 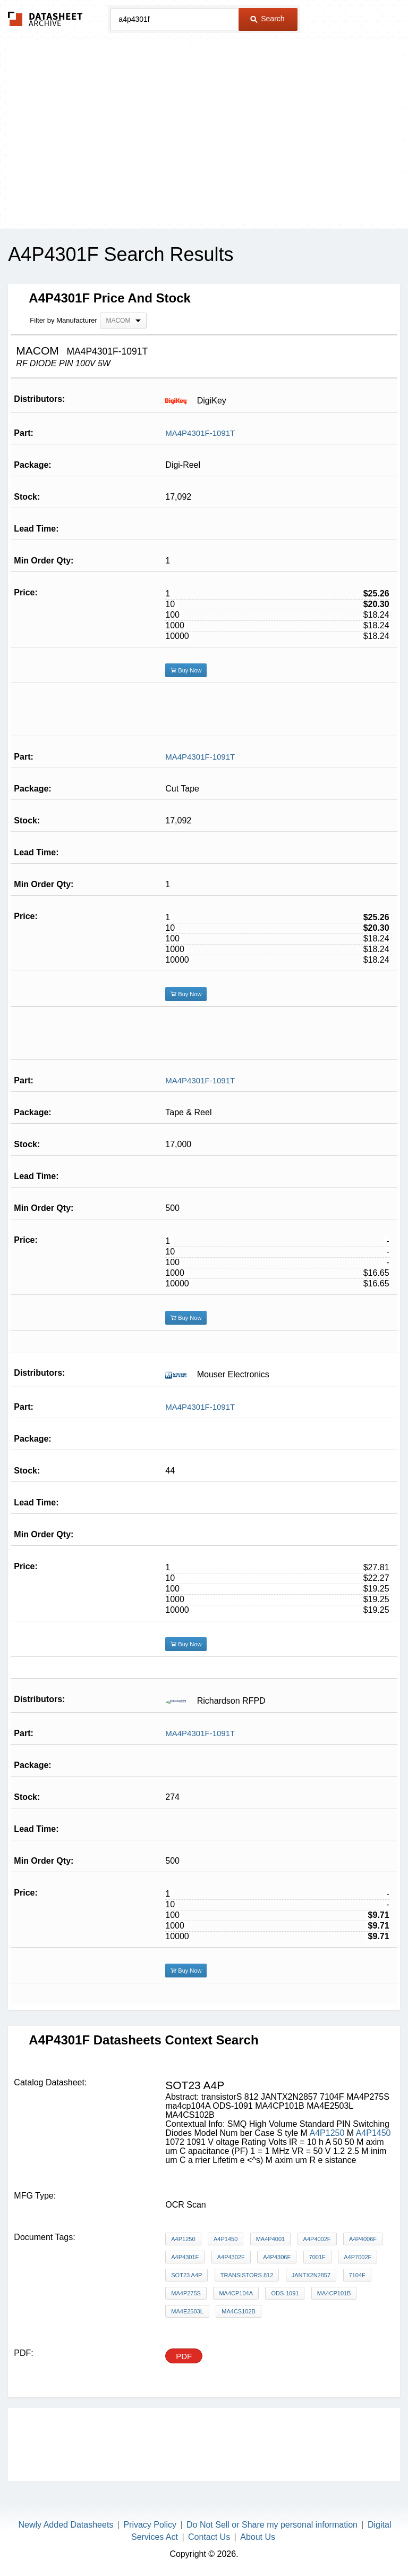 I want to click on Search, so click(x=267, y=18).